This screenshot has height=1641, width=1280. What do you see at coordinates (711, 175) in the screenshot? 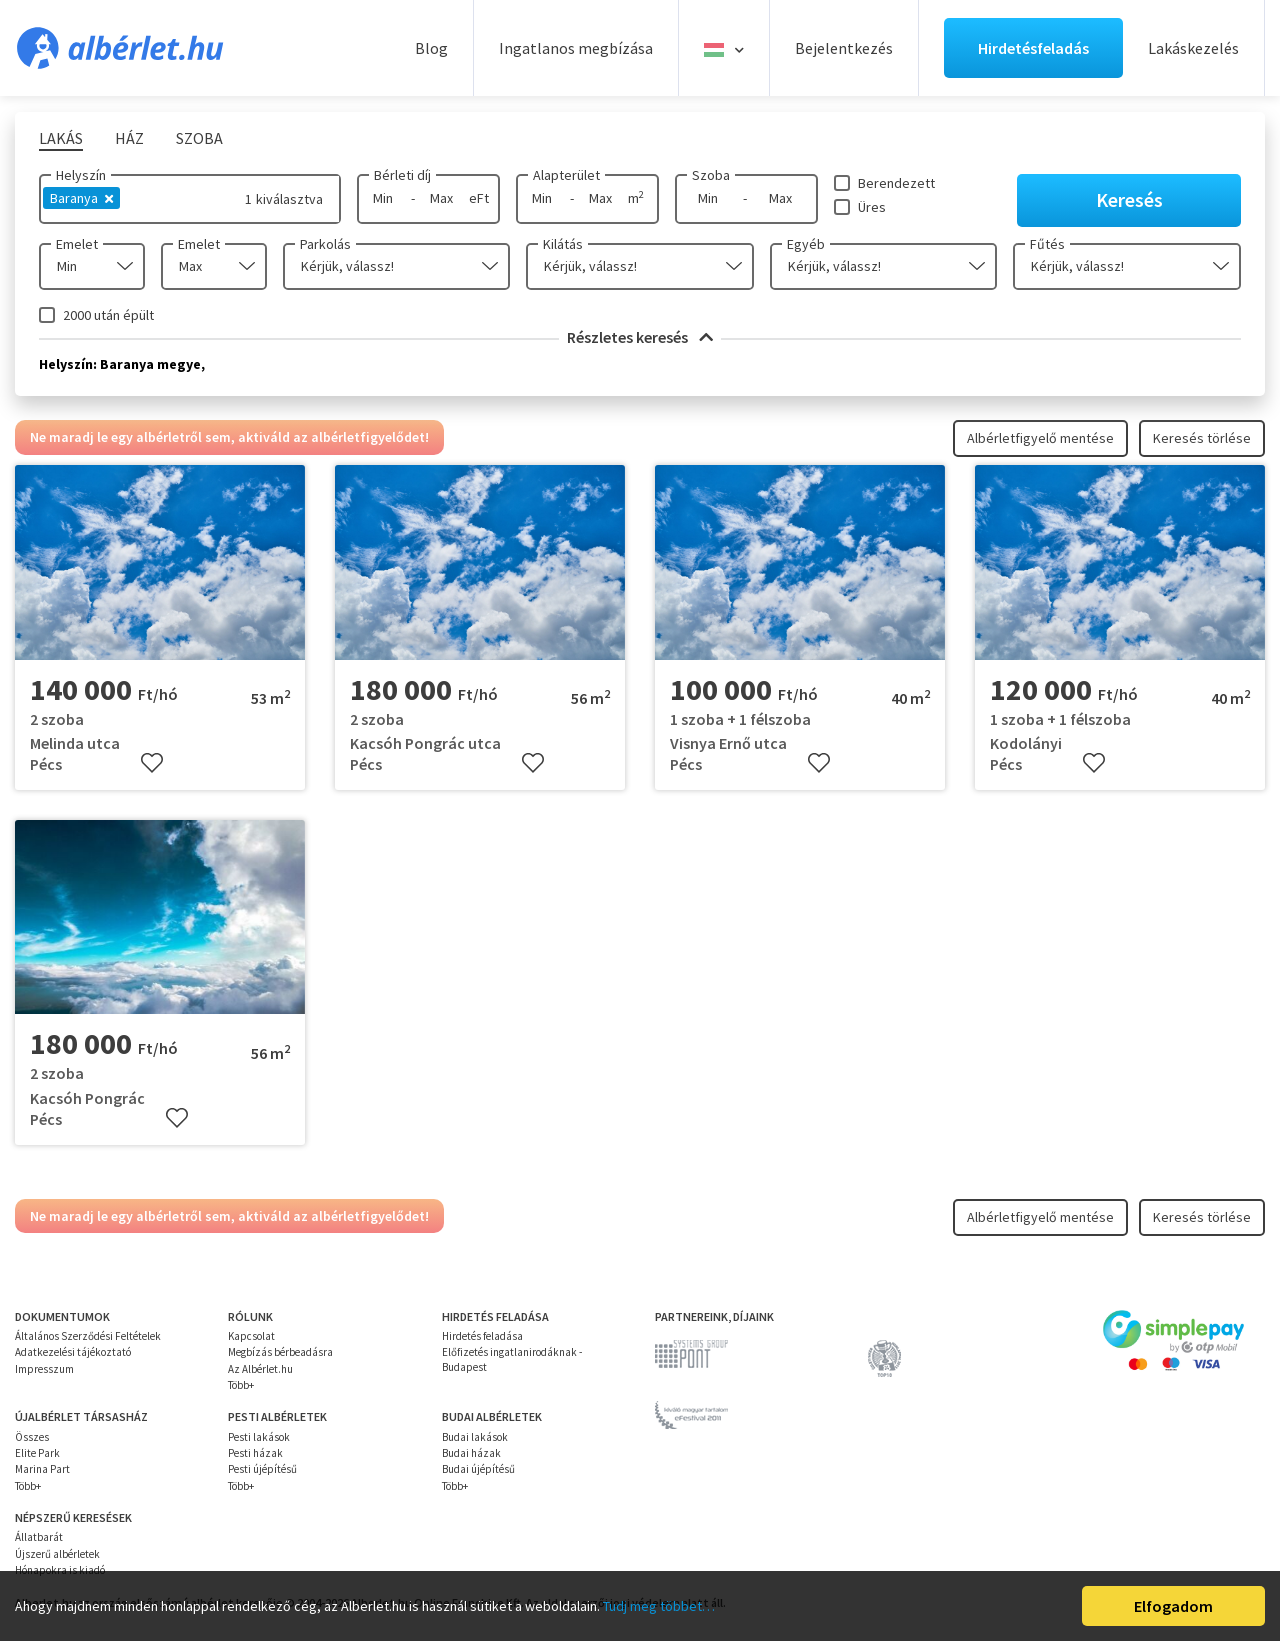
I see `Szoba` at bounding box center [711, 175].